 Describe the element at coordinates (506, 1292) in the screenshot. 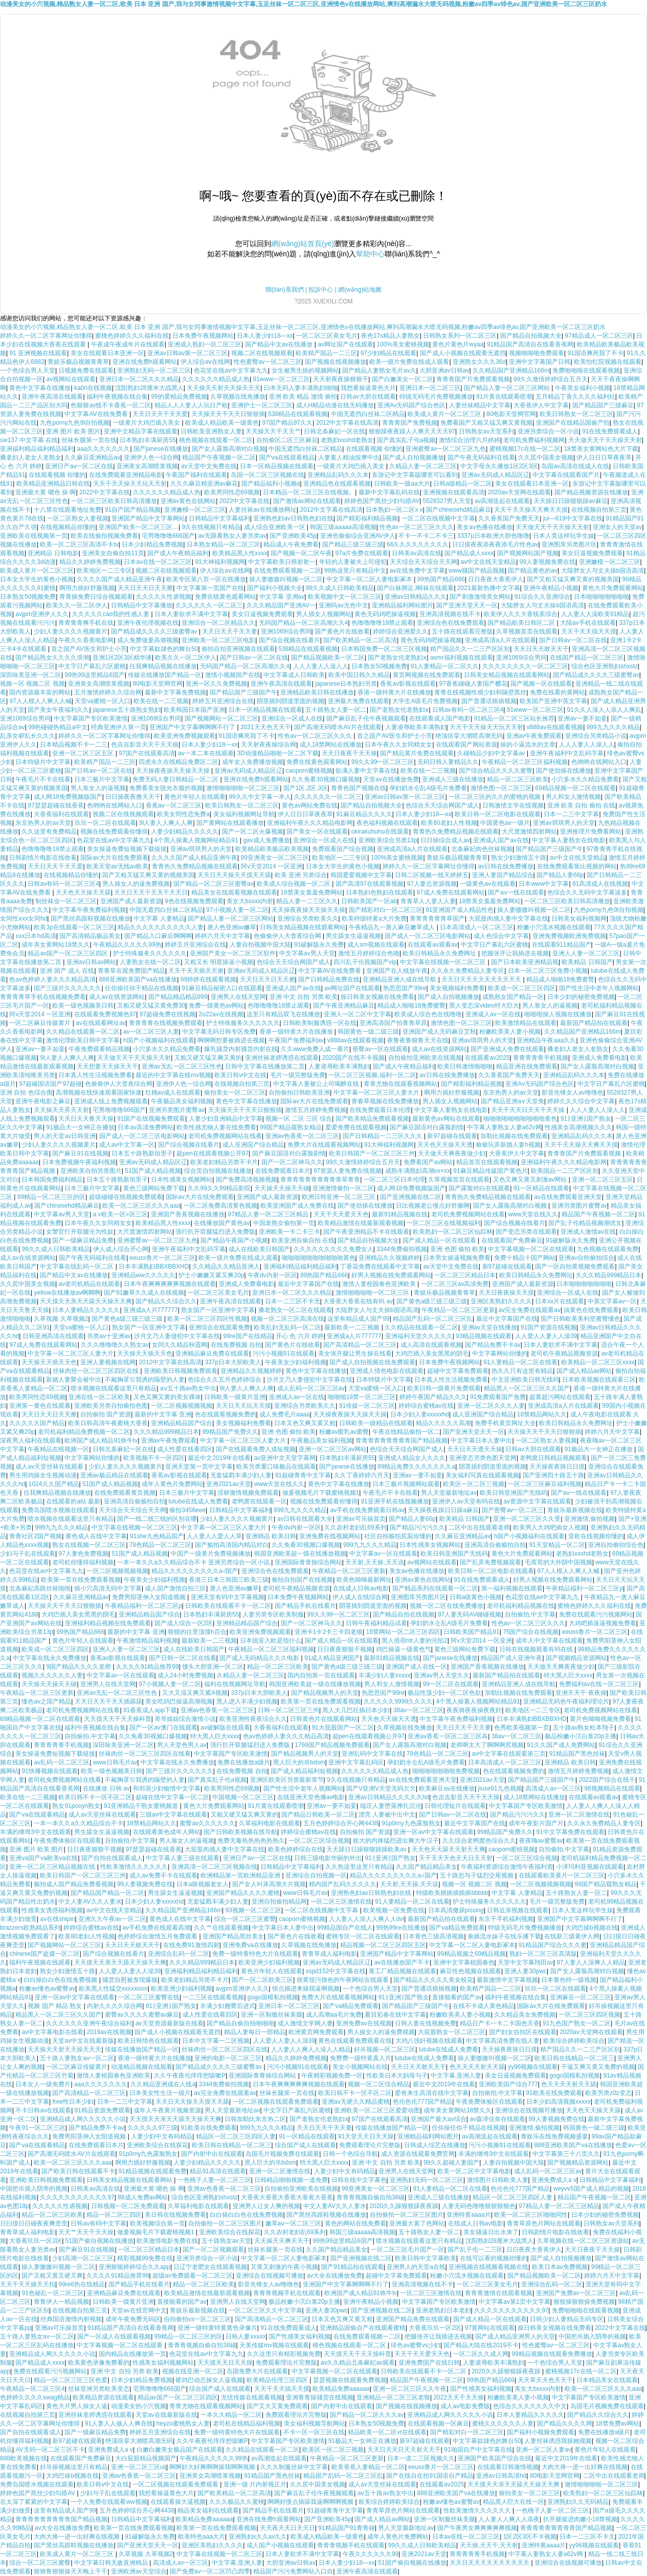

I see `天天日夜夜操天天摸` at that location.